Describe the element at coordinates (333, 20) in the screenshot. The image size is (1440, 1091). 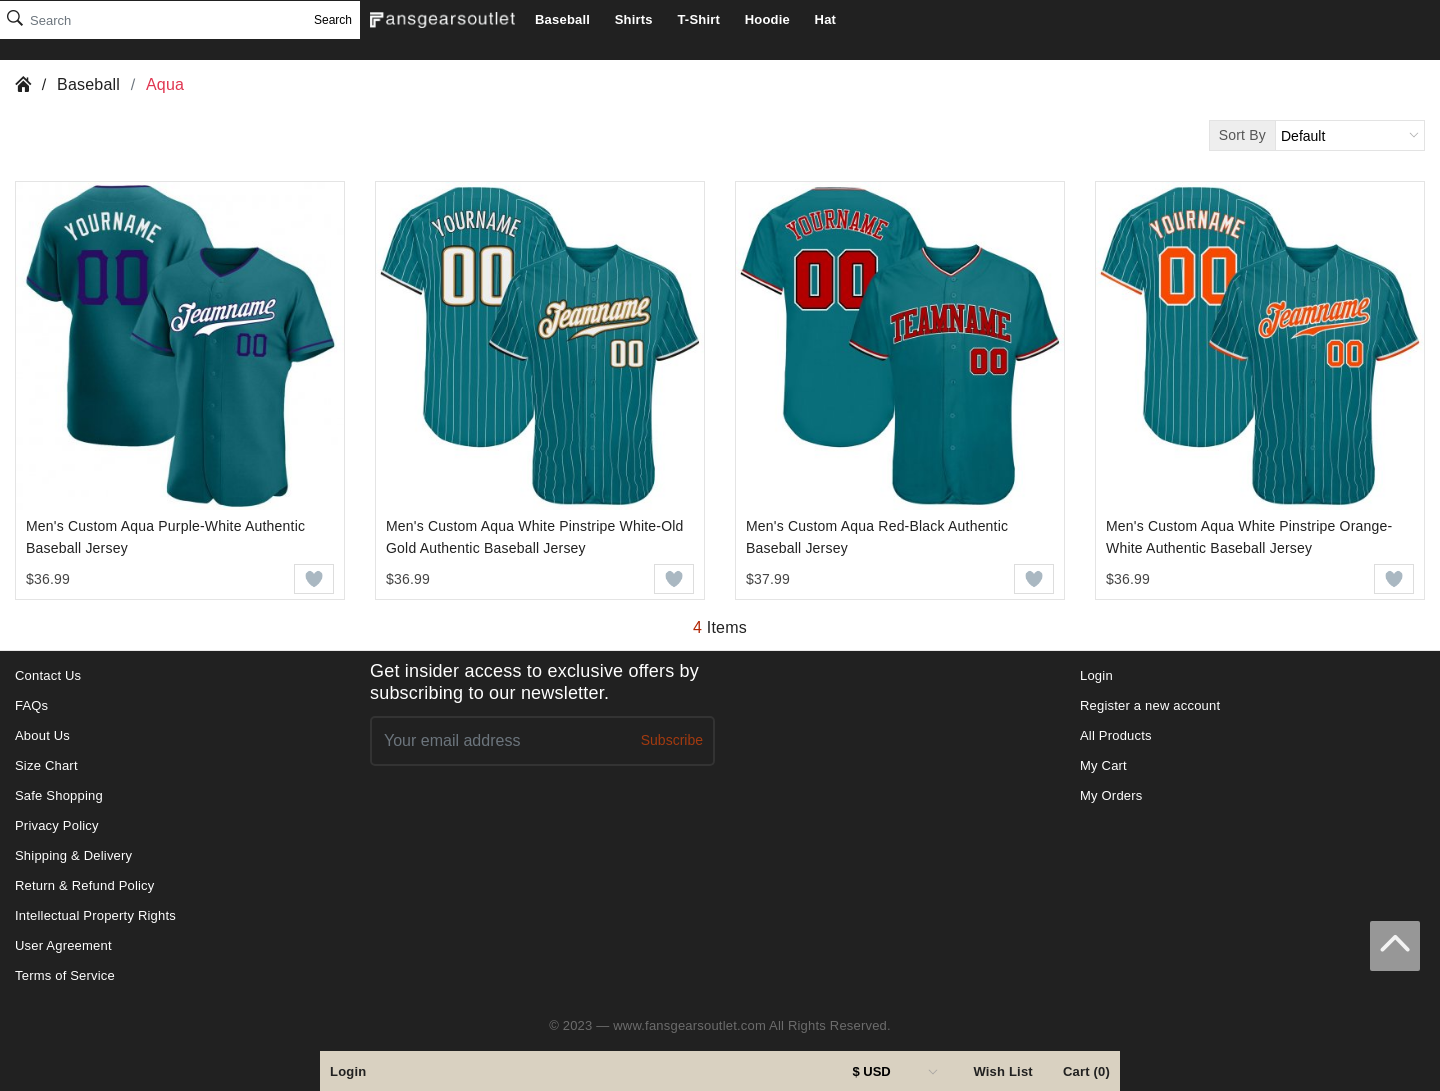
I see `Search` at that location.